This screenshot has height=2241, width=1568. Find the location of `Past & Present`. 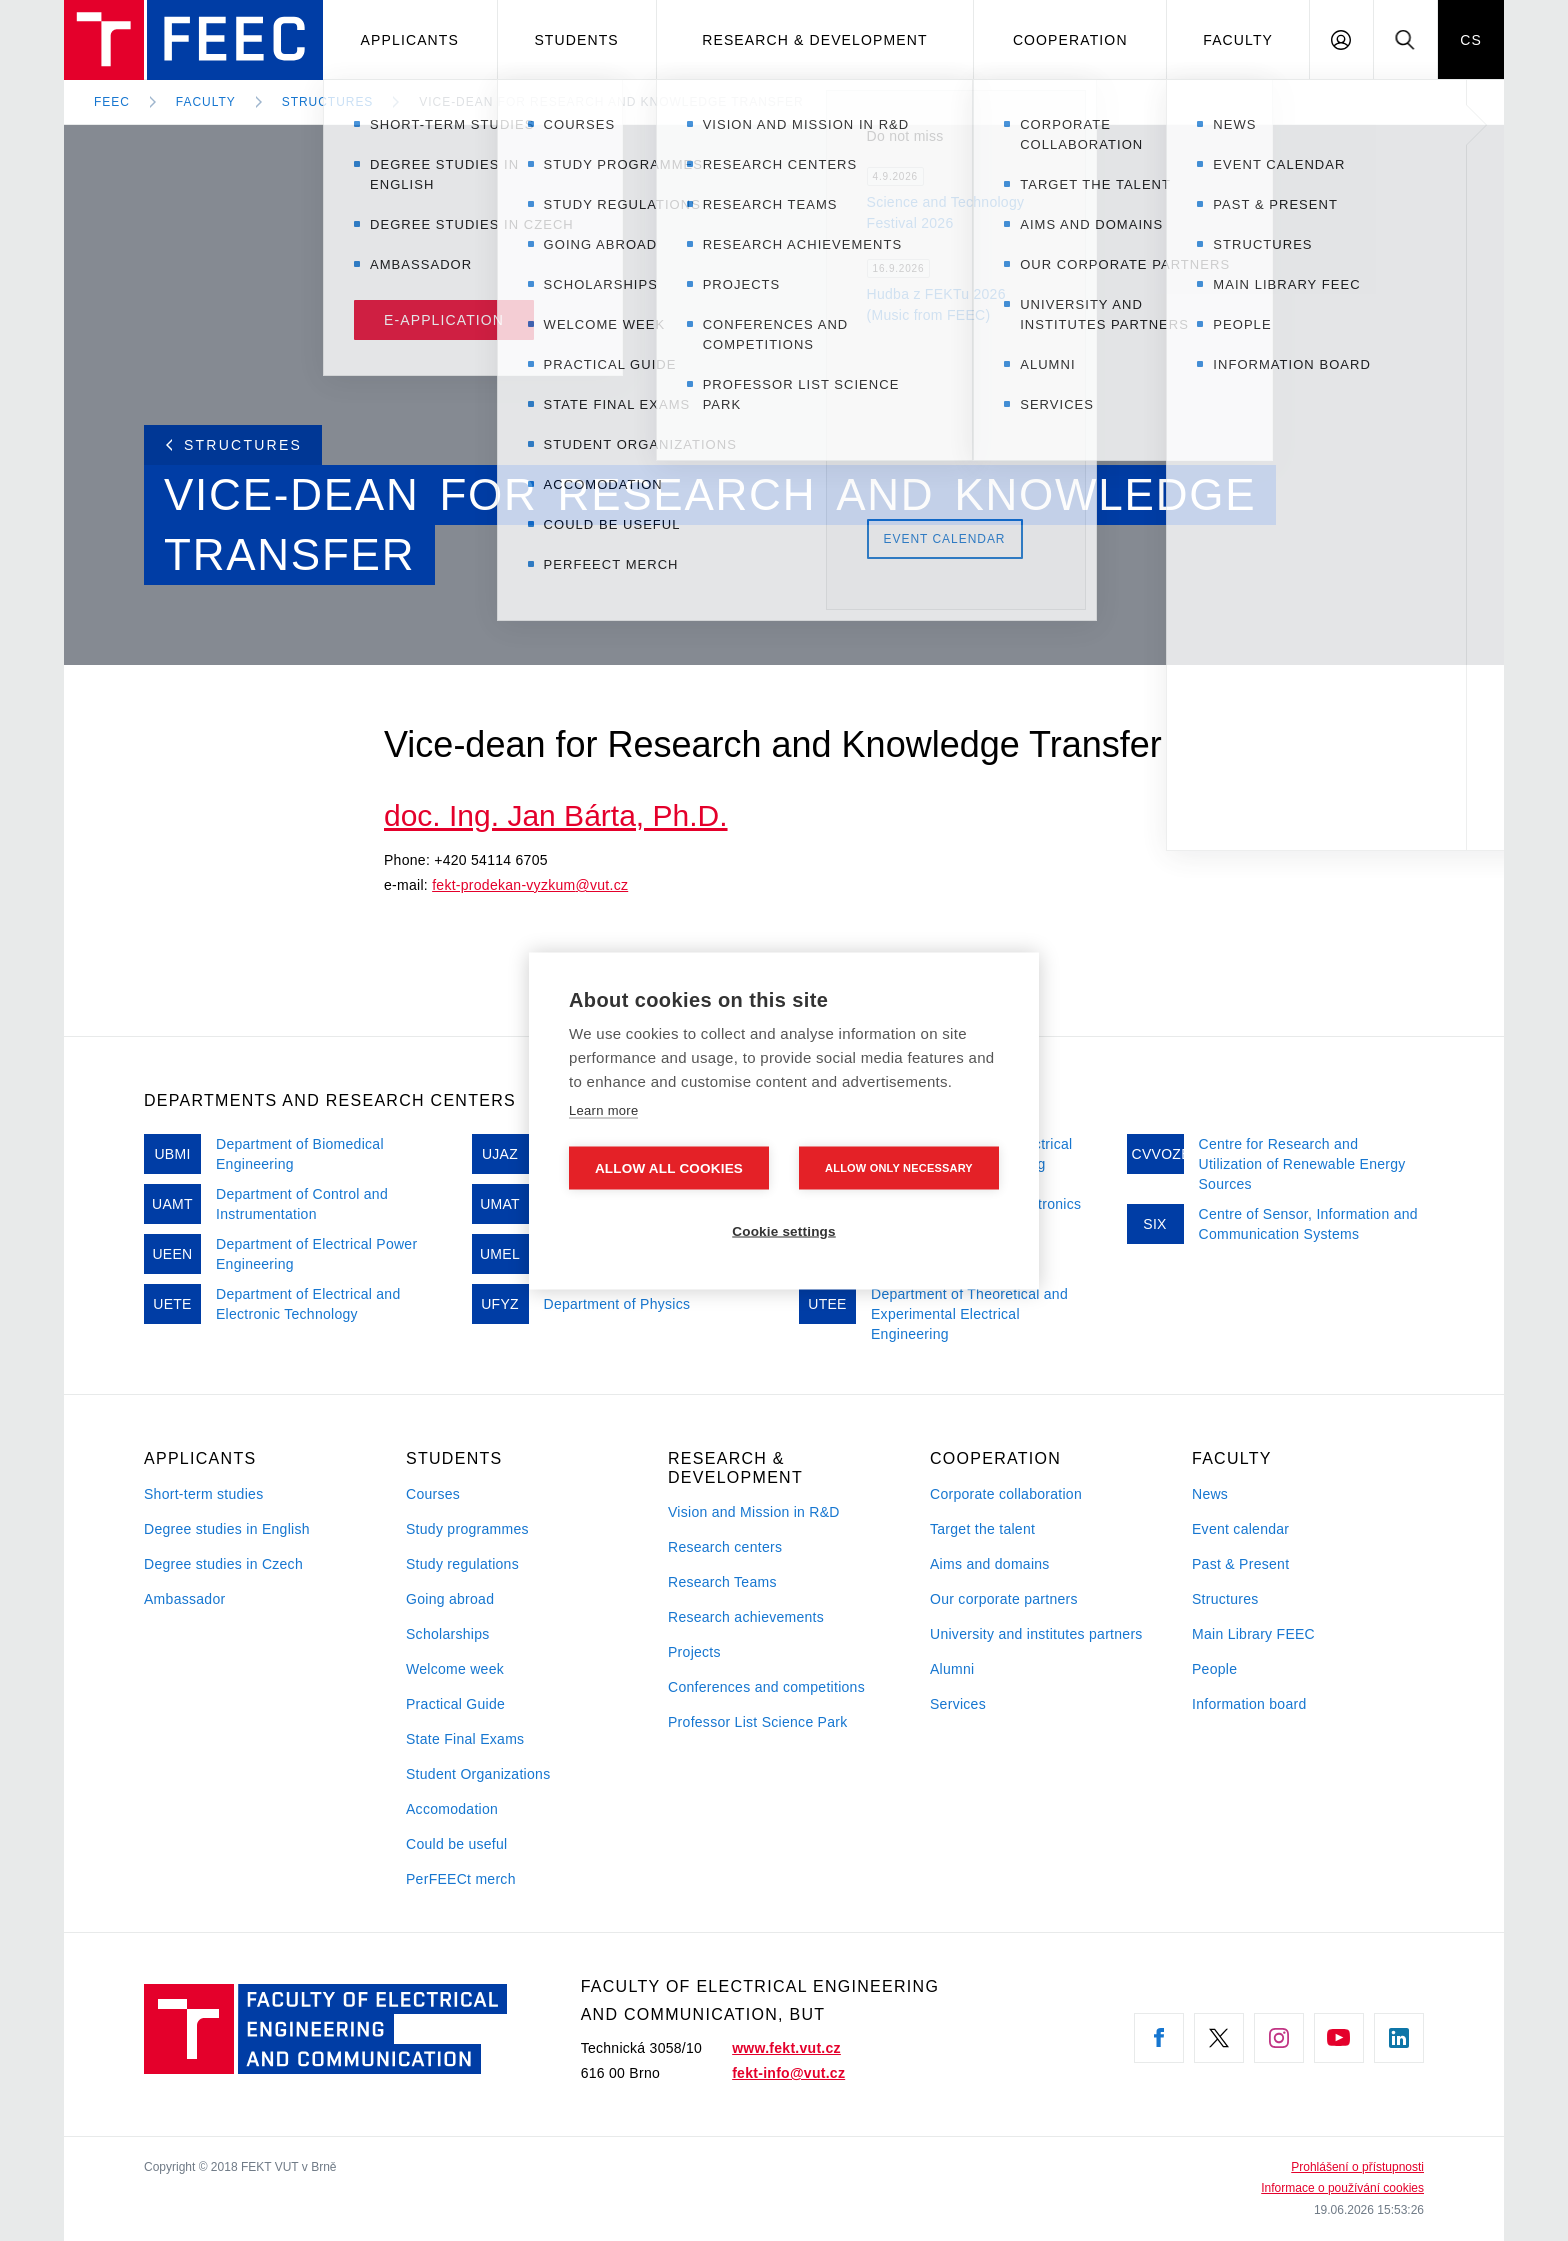

Past & Present is located at coordinates (1240, 1564).